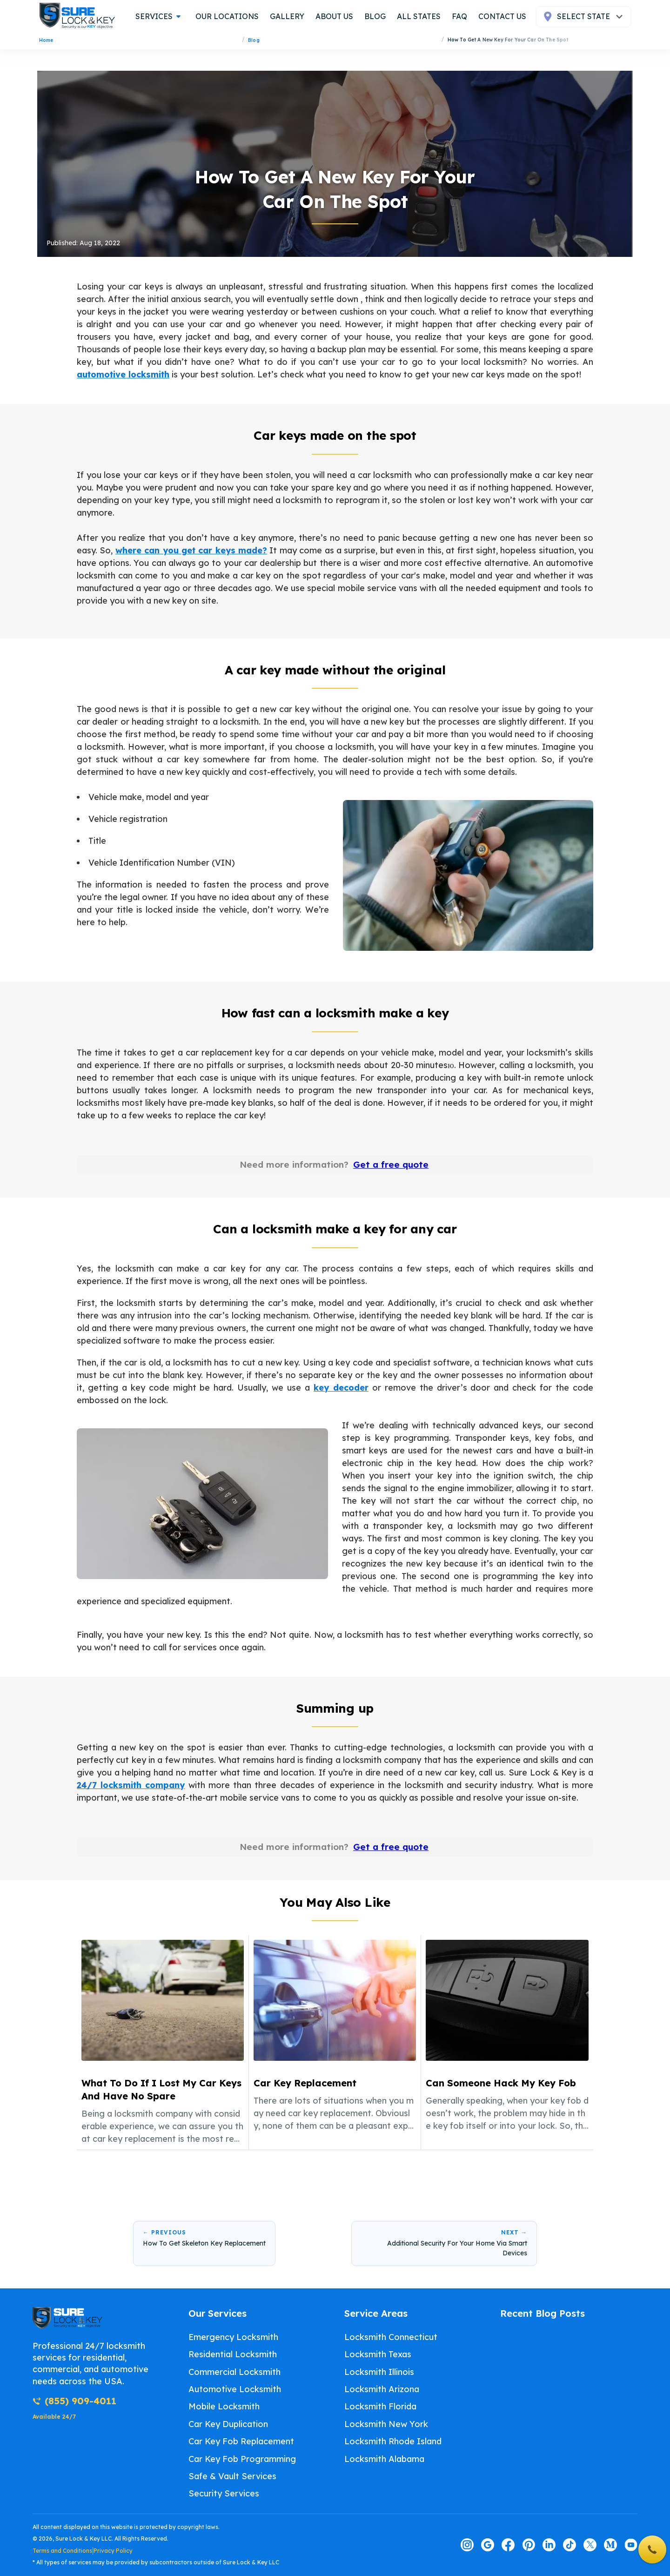  Describe the element at coordinates (341, 1386) in the screenshot. I see `key decoder` at that location.